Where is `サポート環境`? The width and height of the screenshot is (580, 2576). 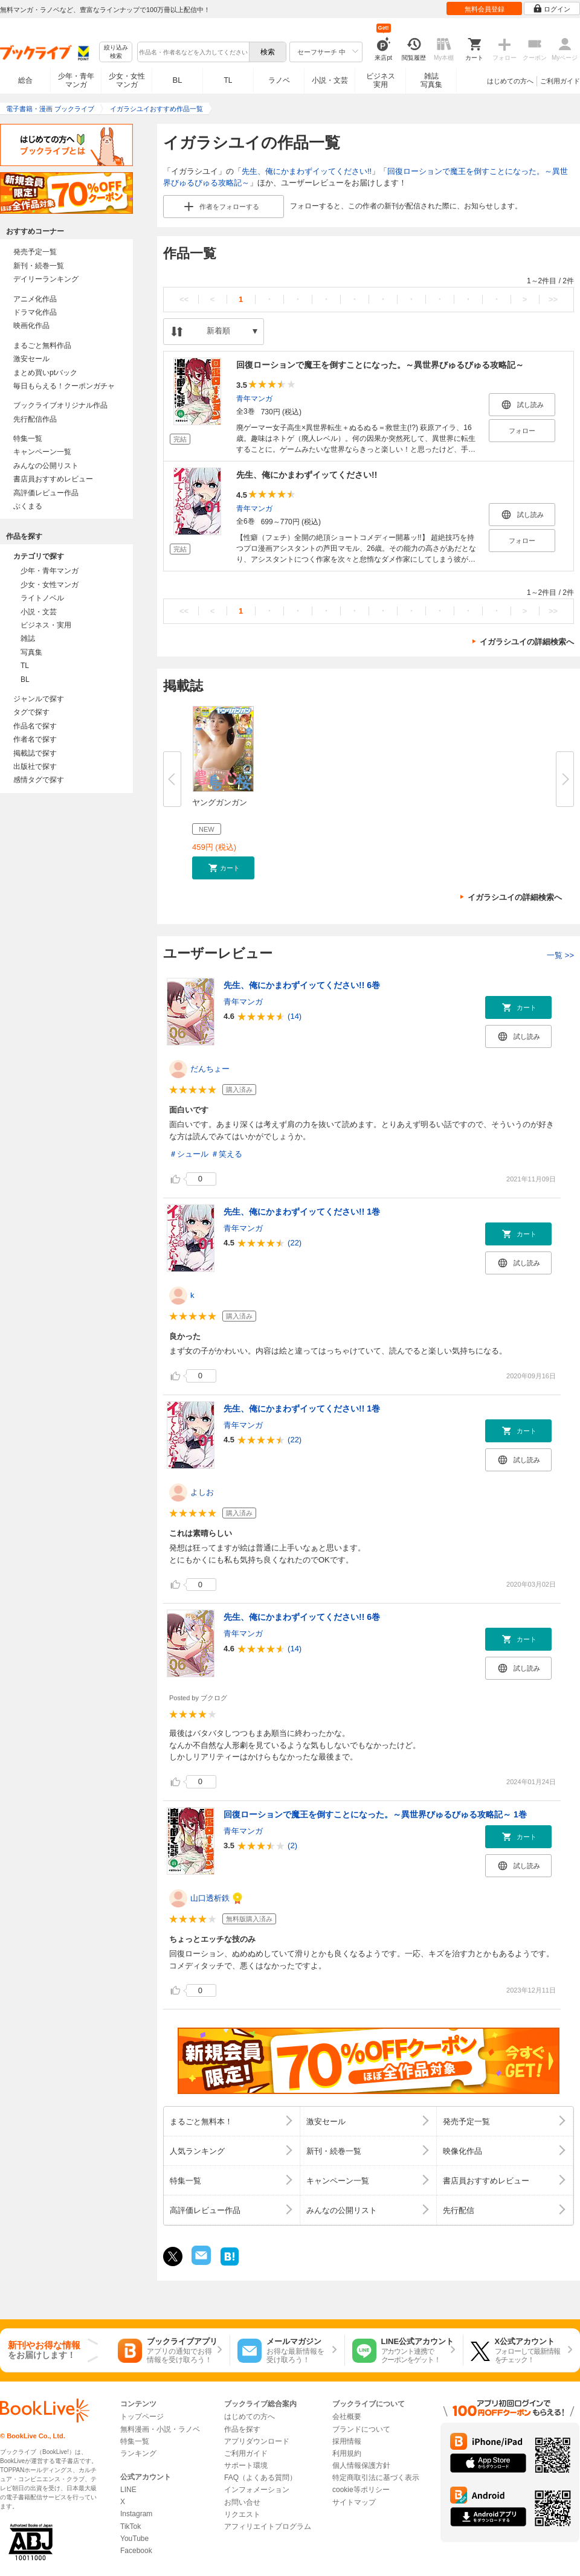 サポート環境 is located at coordinates (246, 2465).